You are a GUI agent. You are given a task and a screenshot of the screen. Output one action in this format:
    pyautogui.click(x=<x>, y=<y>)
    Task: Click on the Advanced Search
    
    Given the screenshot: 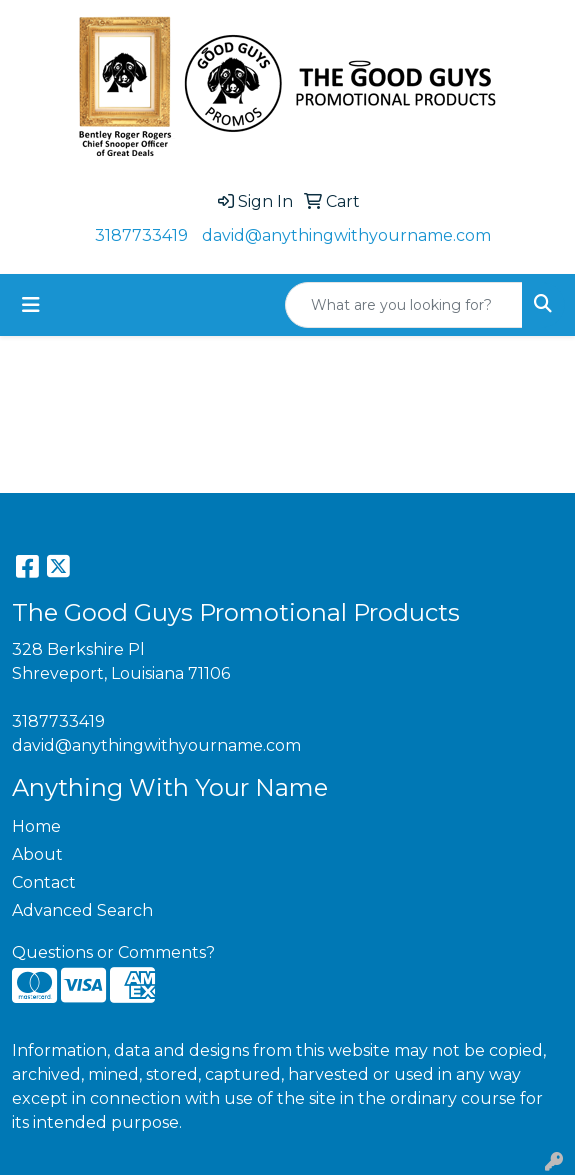 What is the action you would take?
    pyautogui.click(x=82, y=910)
    